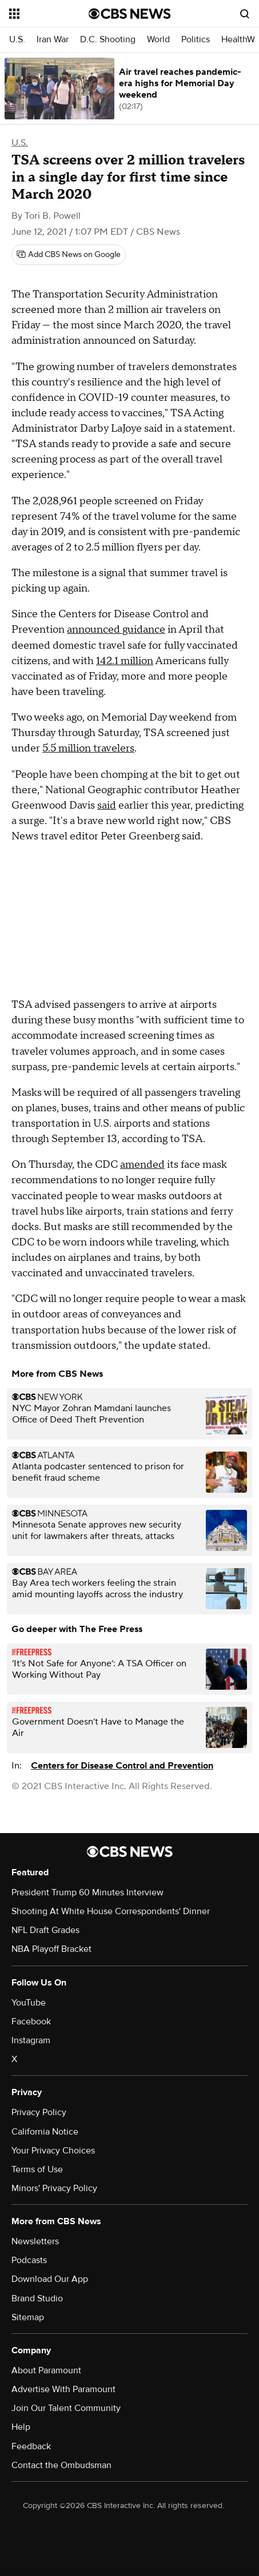 The image size is (259, 2576). I want to click on Contact the Ombudsman, so click(61, 2465).